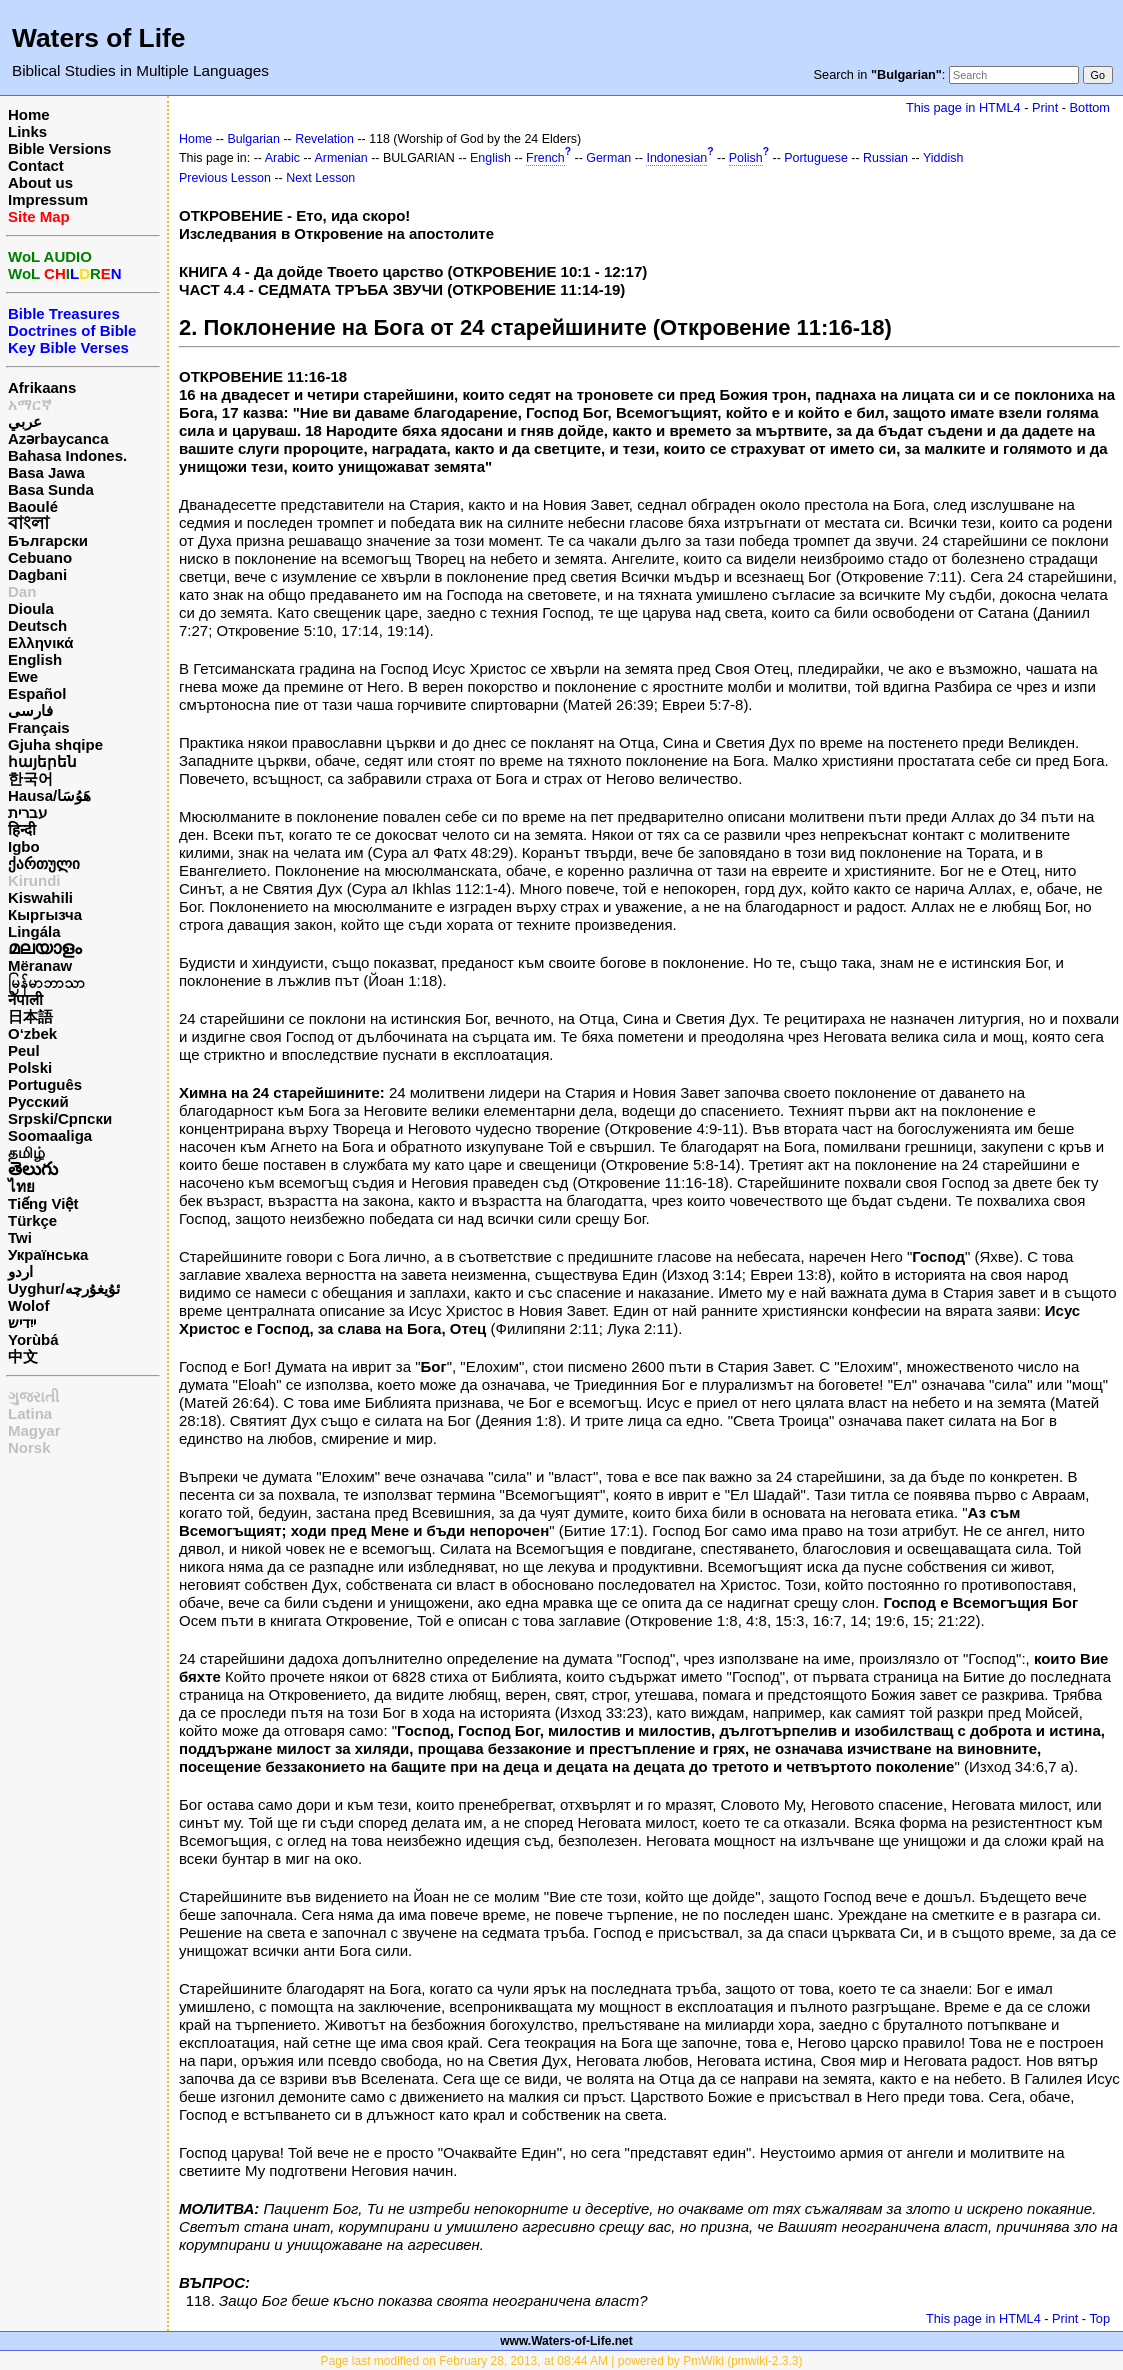 The image size is (1123, 2370). I want to click on Latina, so click(30, 1413).